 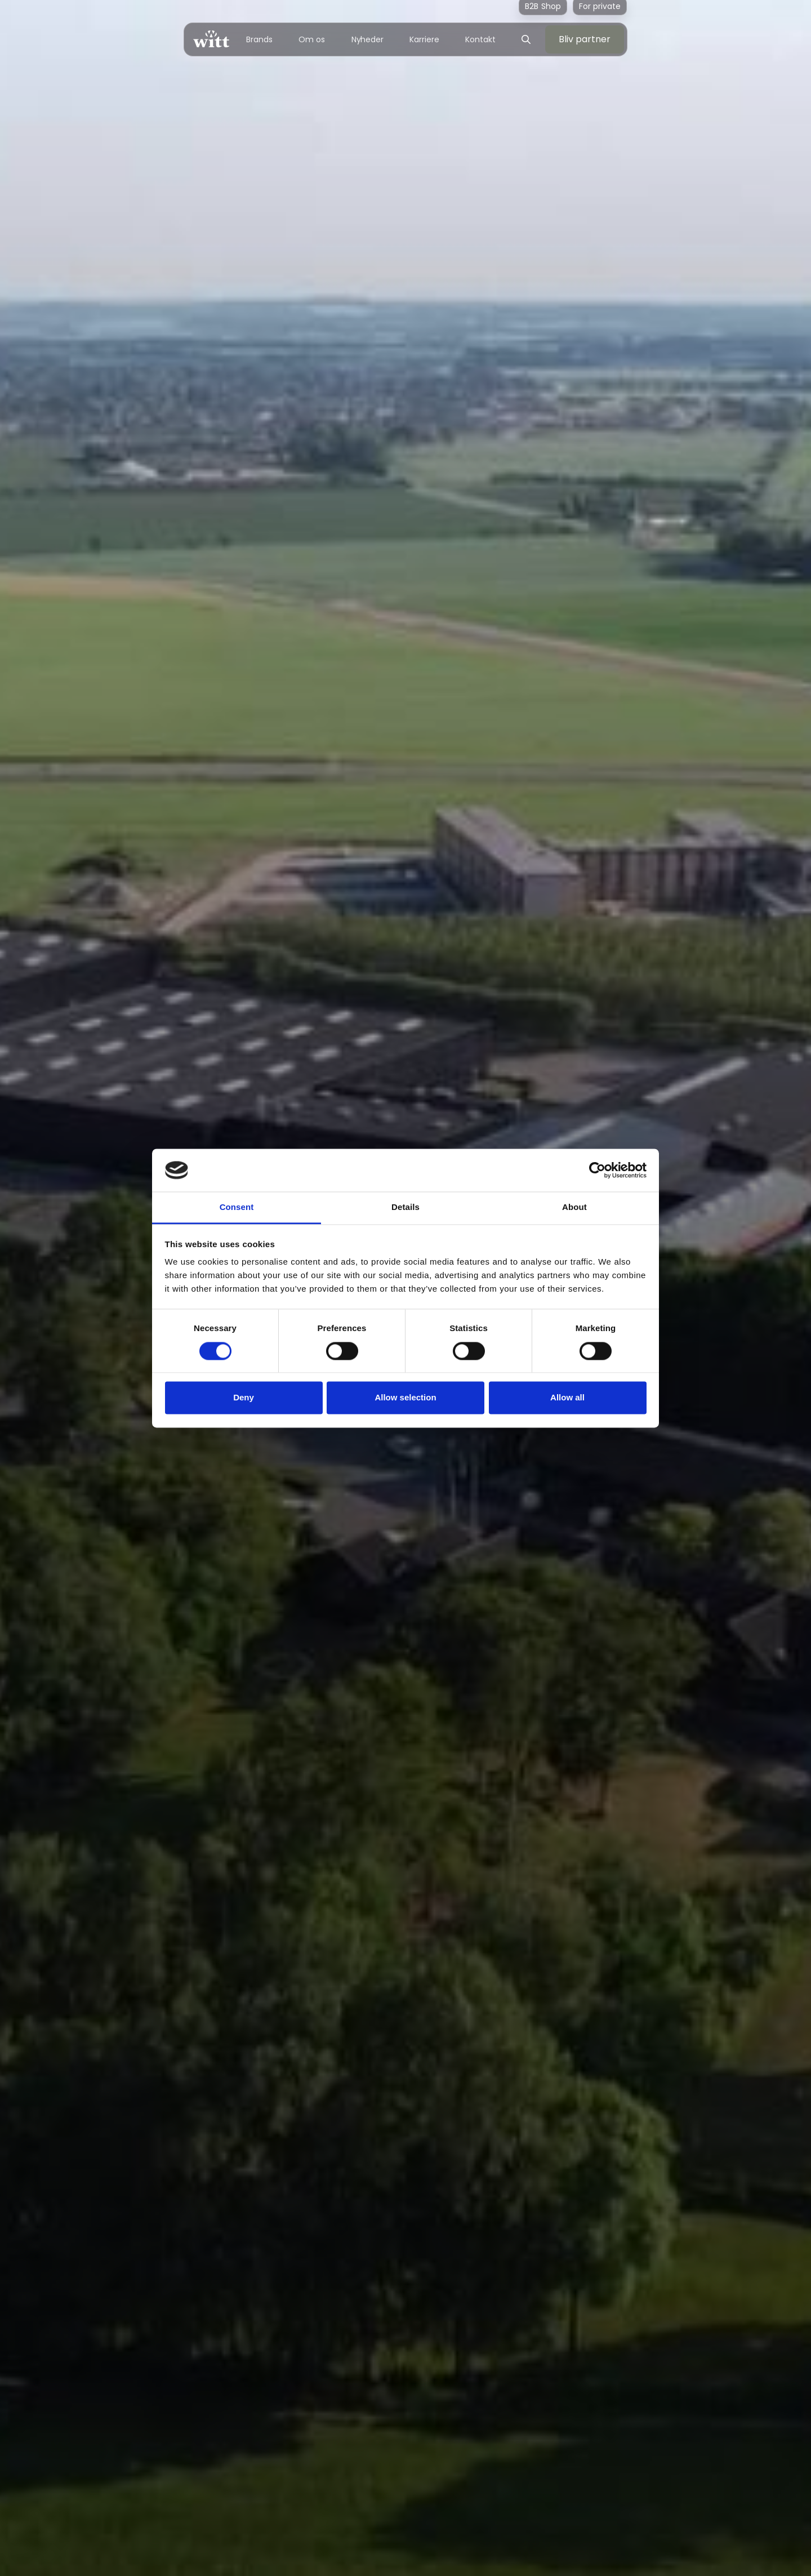 What do you see at coordinates (259, 39) in the screenshot?
I see `Brands` at bounding box center [259, 39].